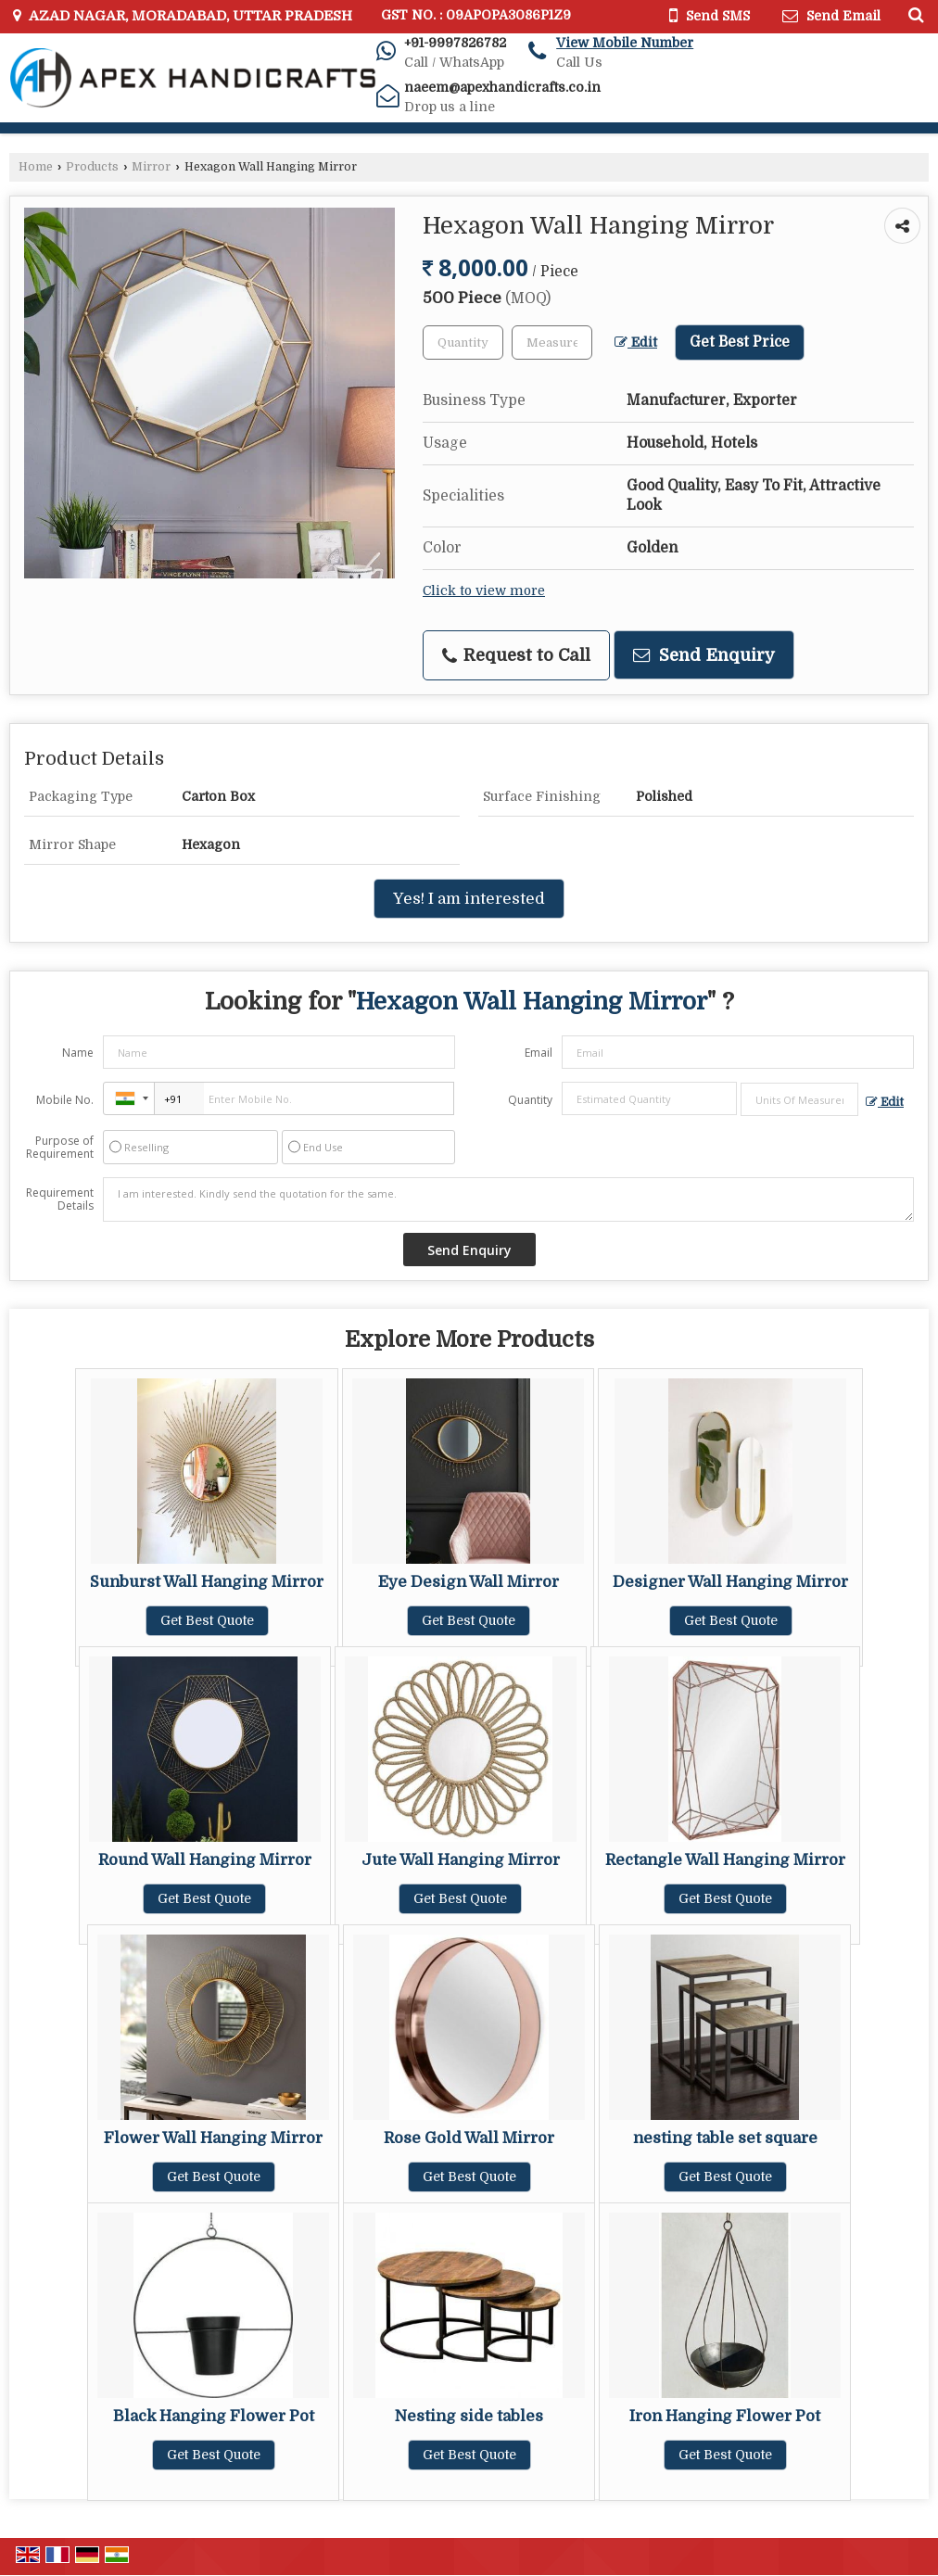 The width and height of the screenshot is (938, 2576). Describe the element at coordinates (65, 1100) in the screenshot. I see `Mobile No.` at that location.